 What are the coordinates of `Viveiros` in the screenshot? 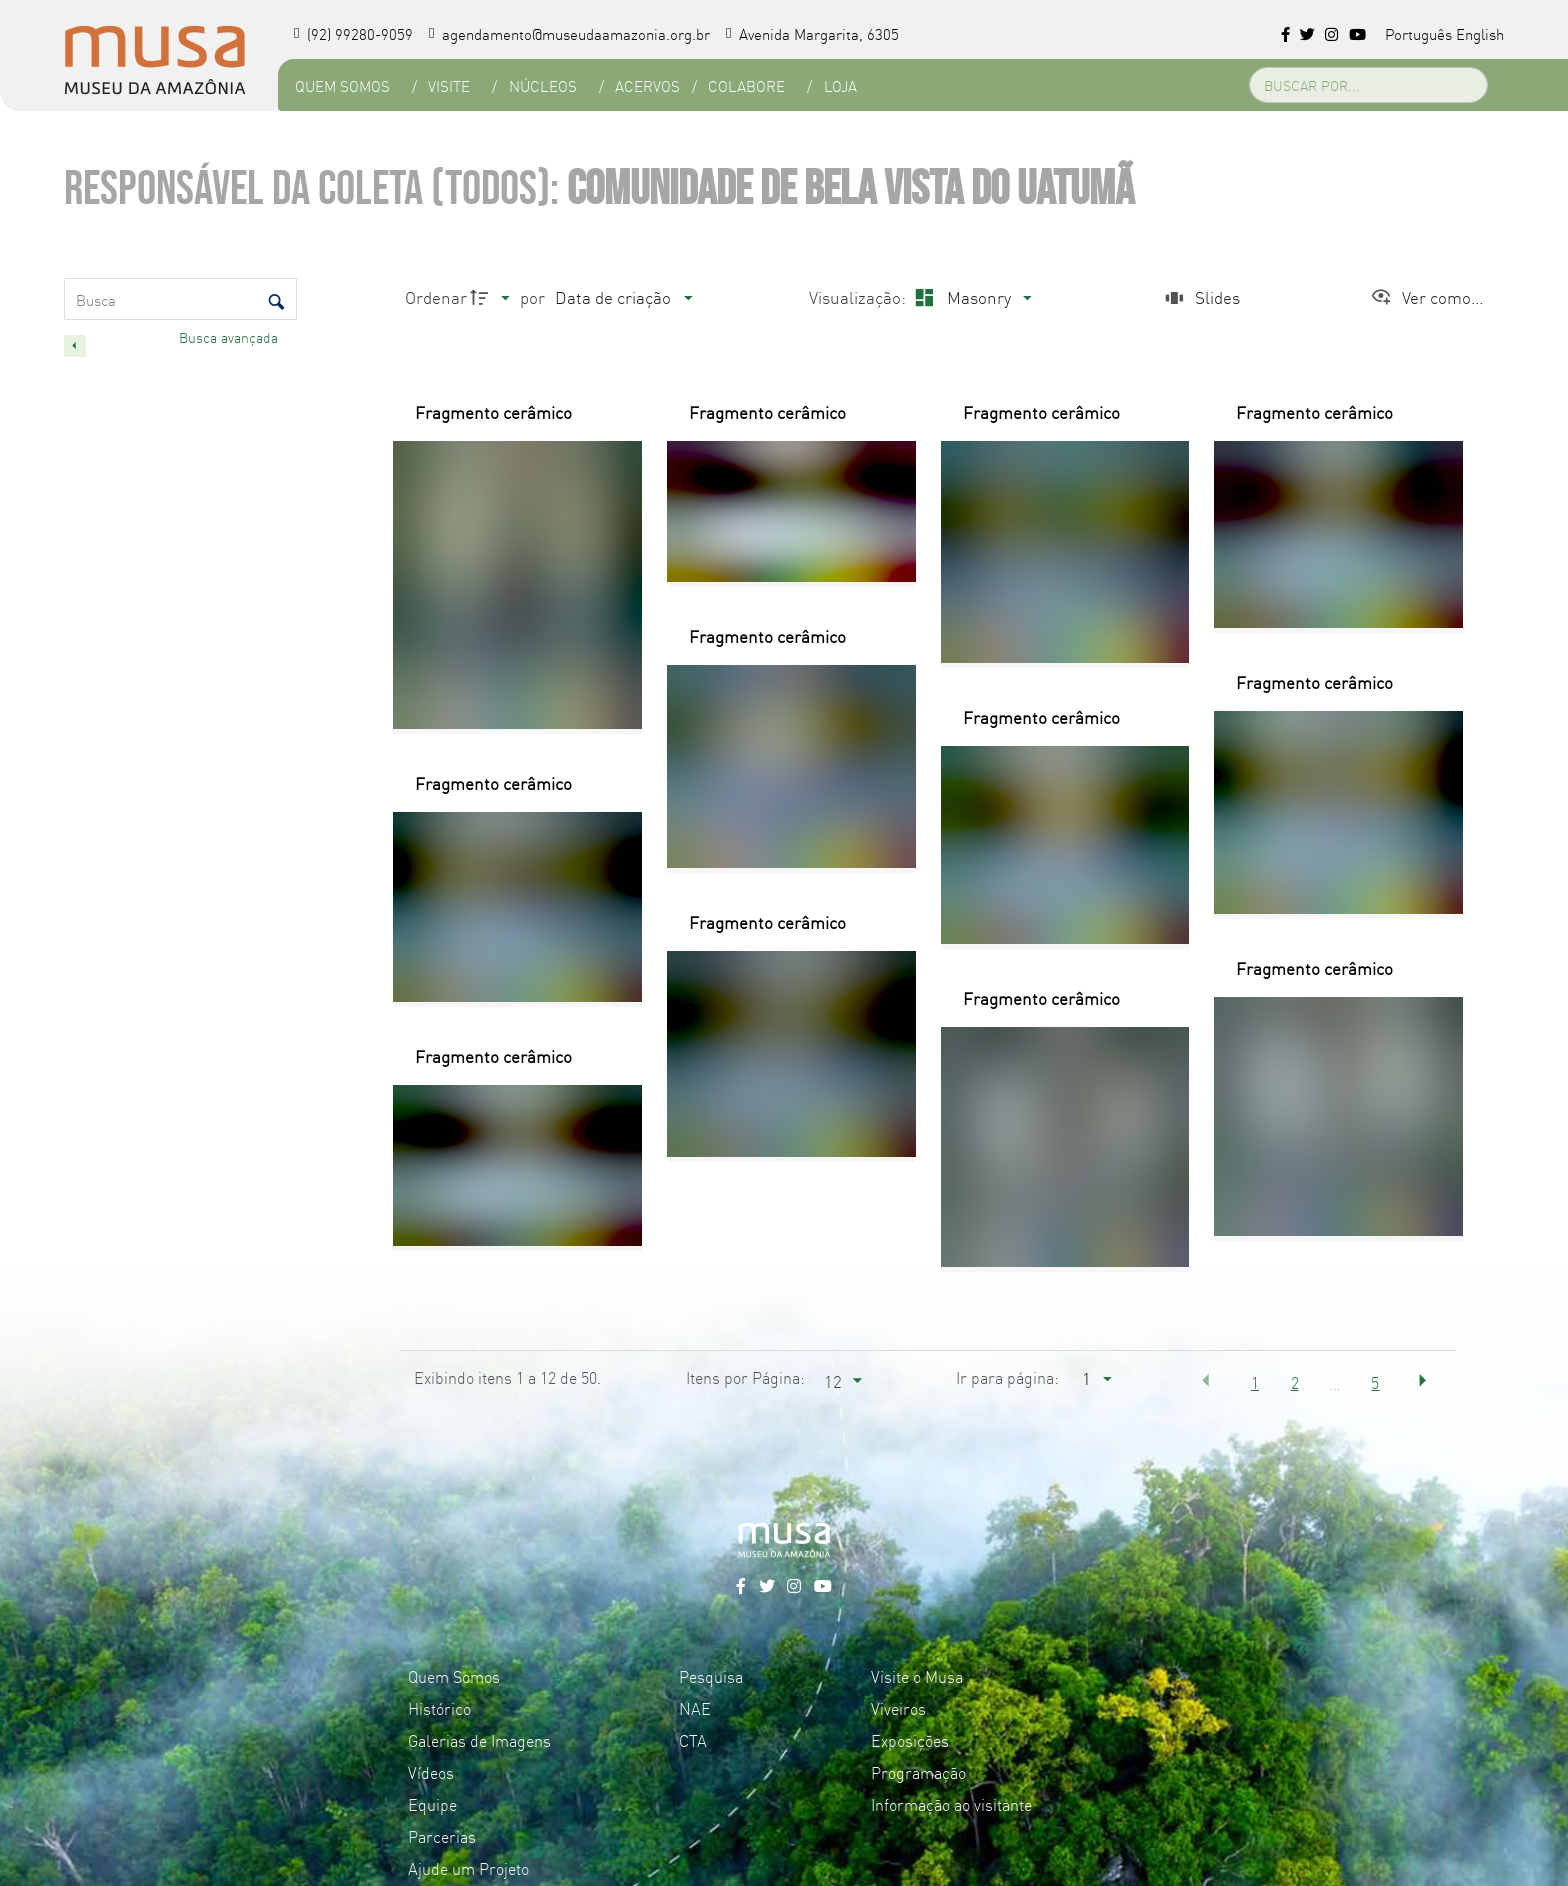 It's located at (898, 1708).